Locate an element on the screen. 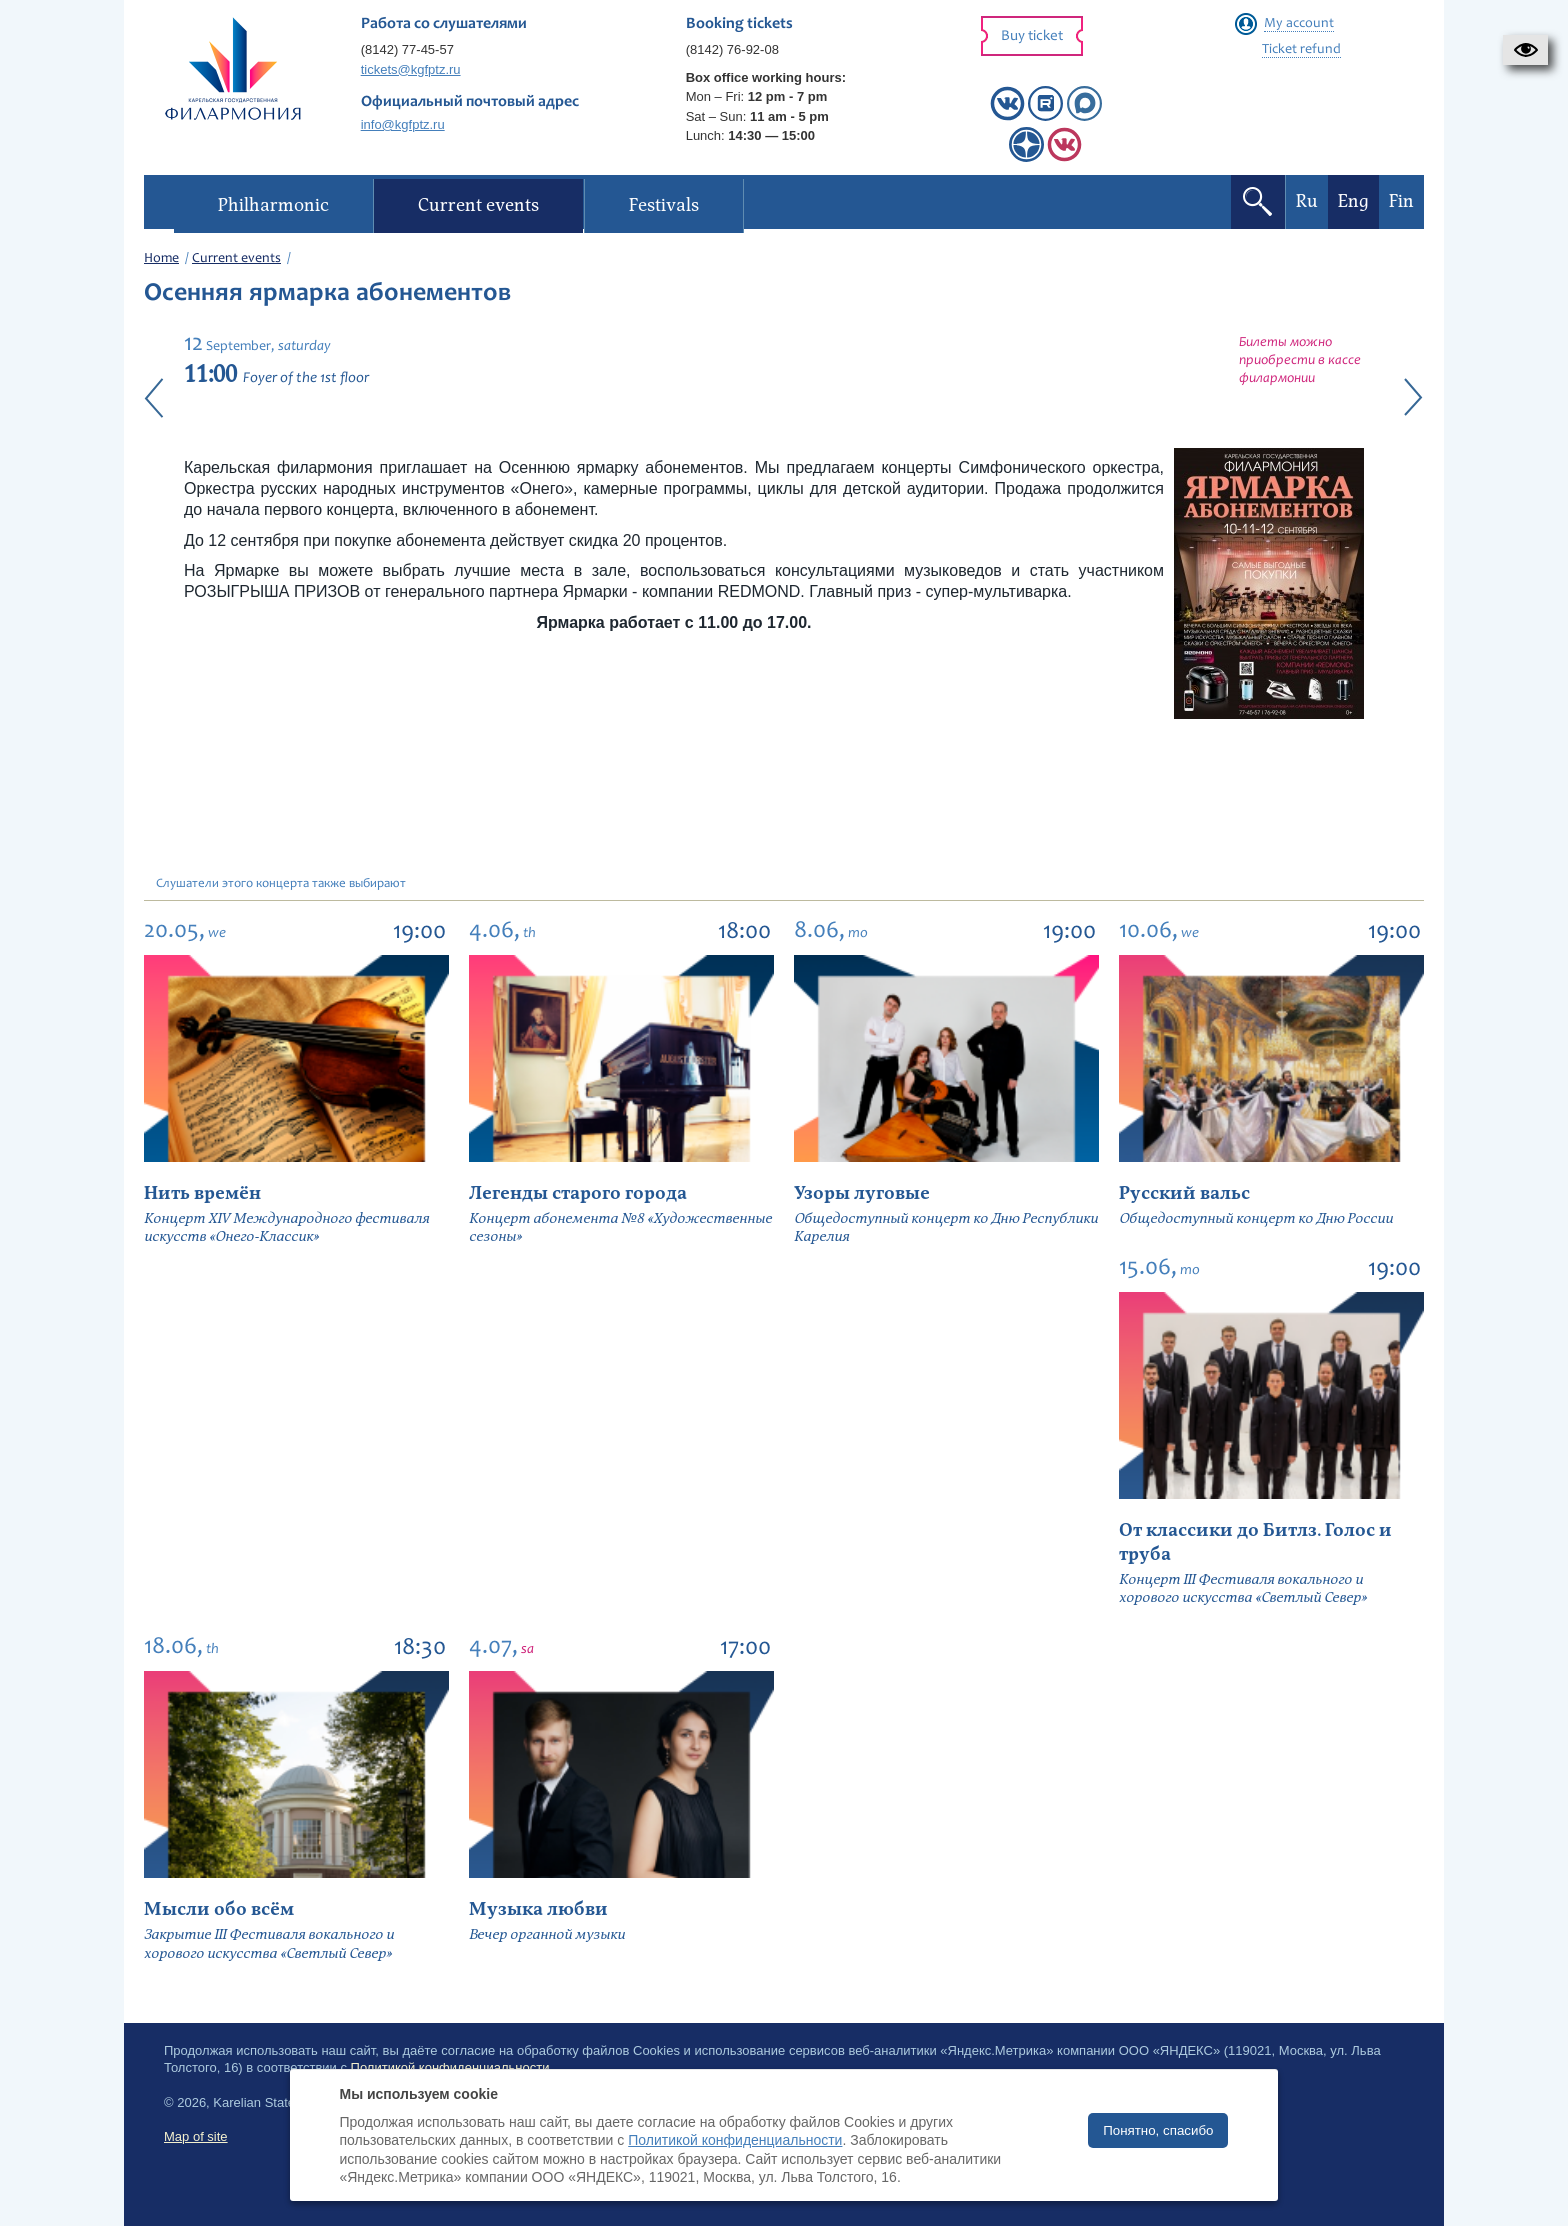 The image size is (1568, 2226). (8142) 76-92-08 is located at coordinates (732, 49).